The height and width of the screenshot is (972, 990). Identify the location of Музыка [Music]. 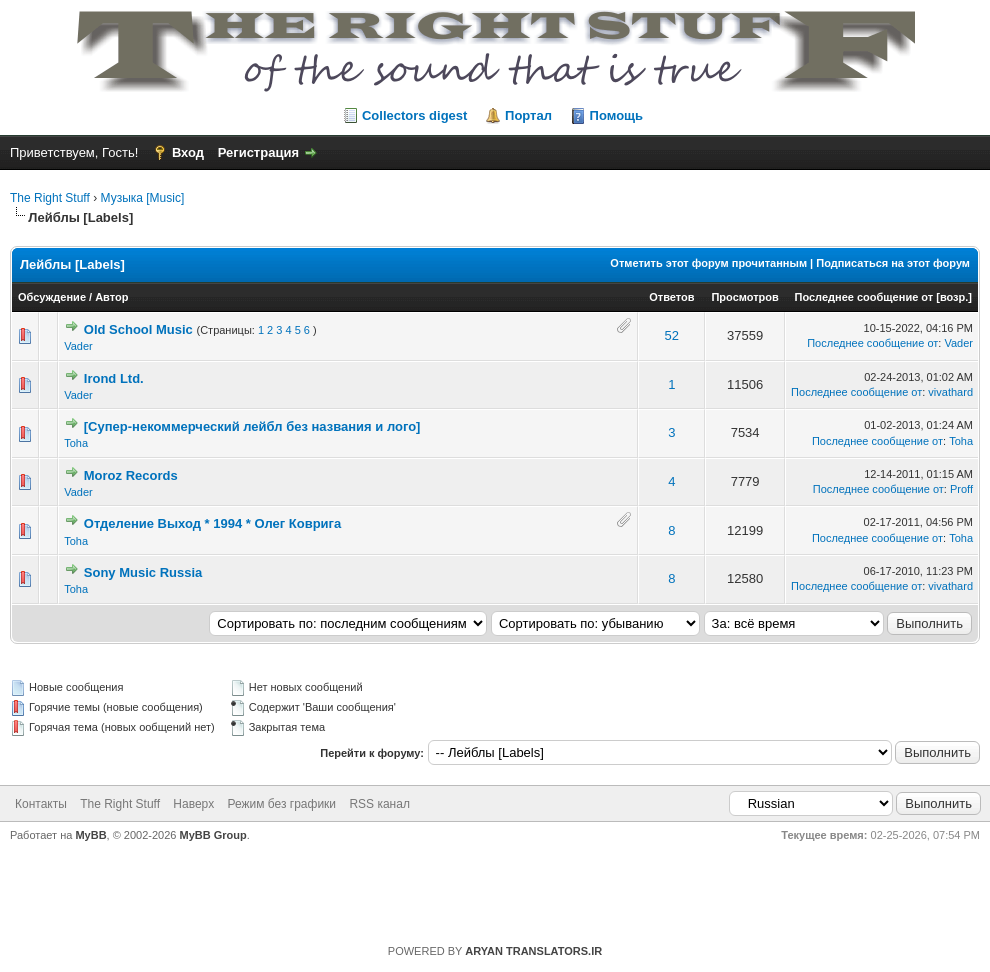
(143, 198).